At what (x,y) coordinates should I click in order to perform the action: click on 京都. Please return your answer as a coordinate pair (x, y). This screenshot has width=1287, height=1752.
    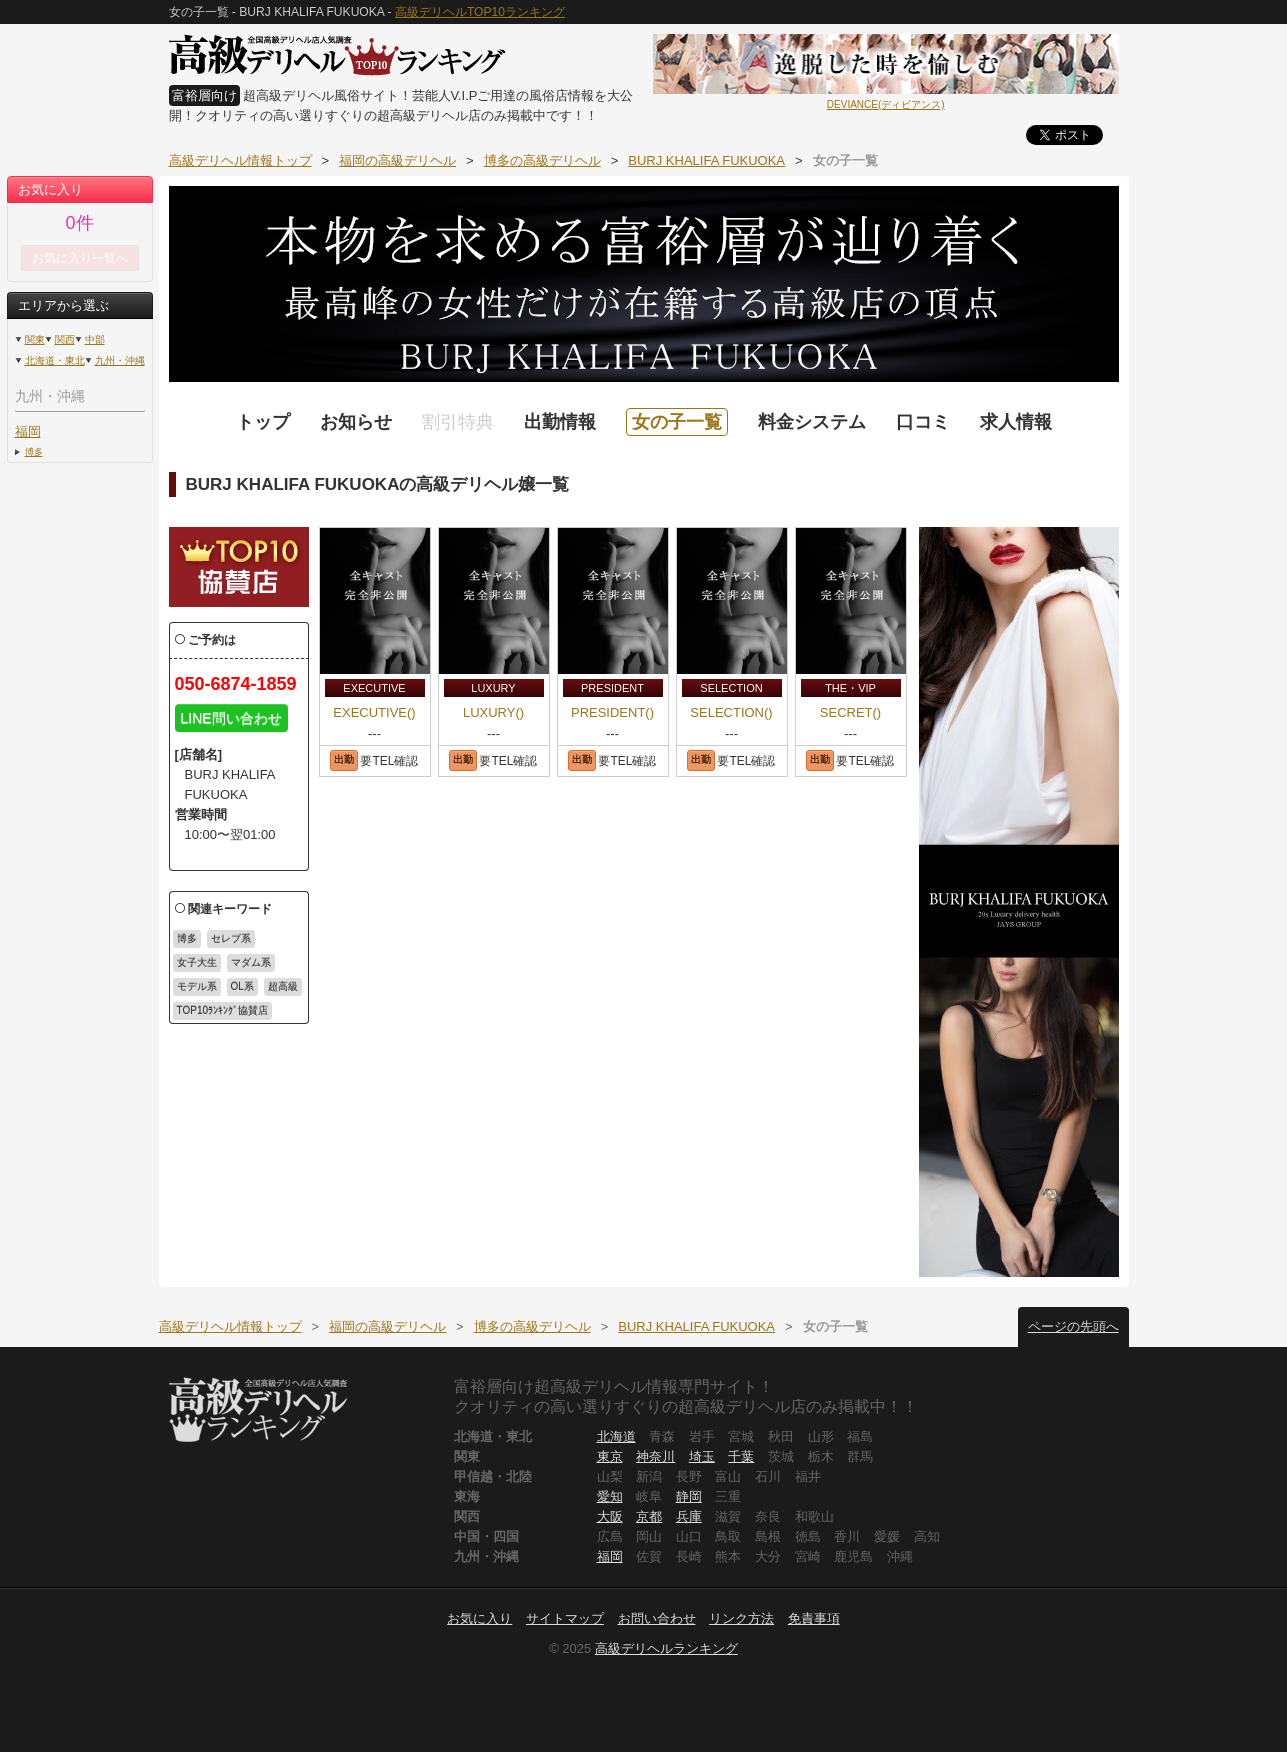
    Looking at the image, I should click on (649, 1516).